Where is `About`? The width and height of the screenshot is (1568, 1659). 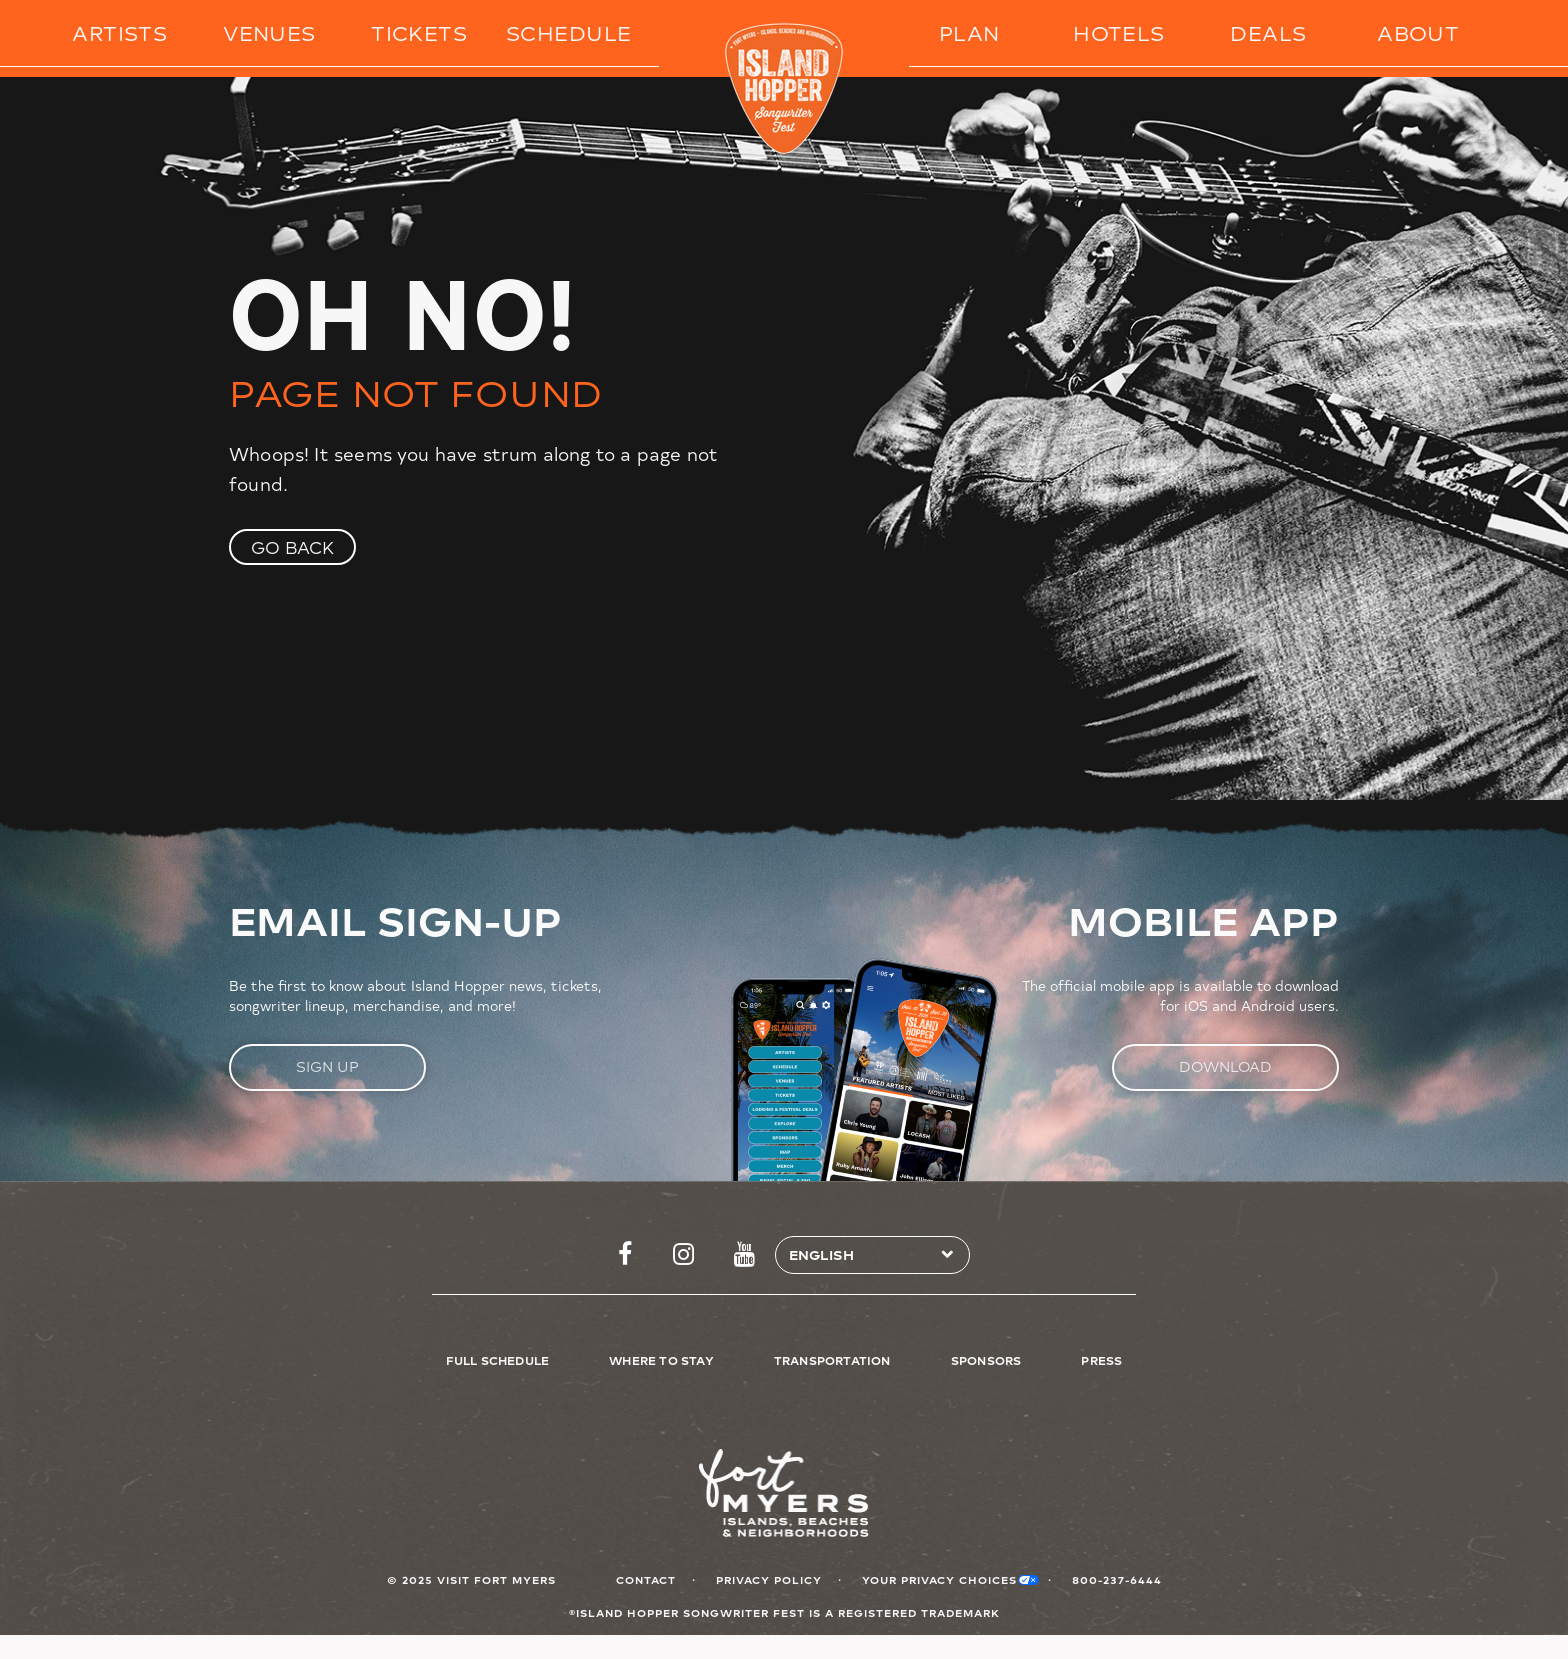
About is located at coordinates (1418, 32).